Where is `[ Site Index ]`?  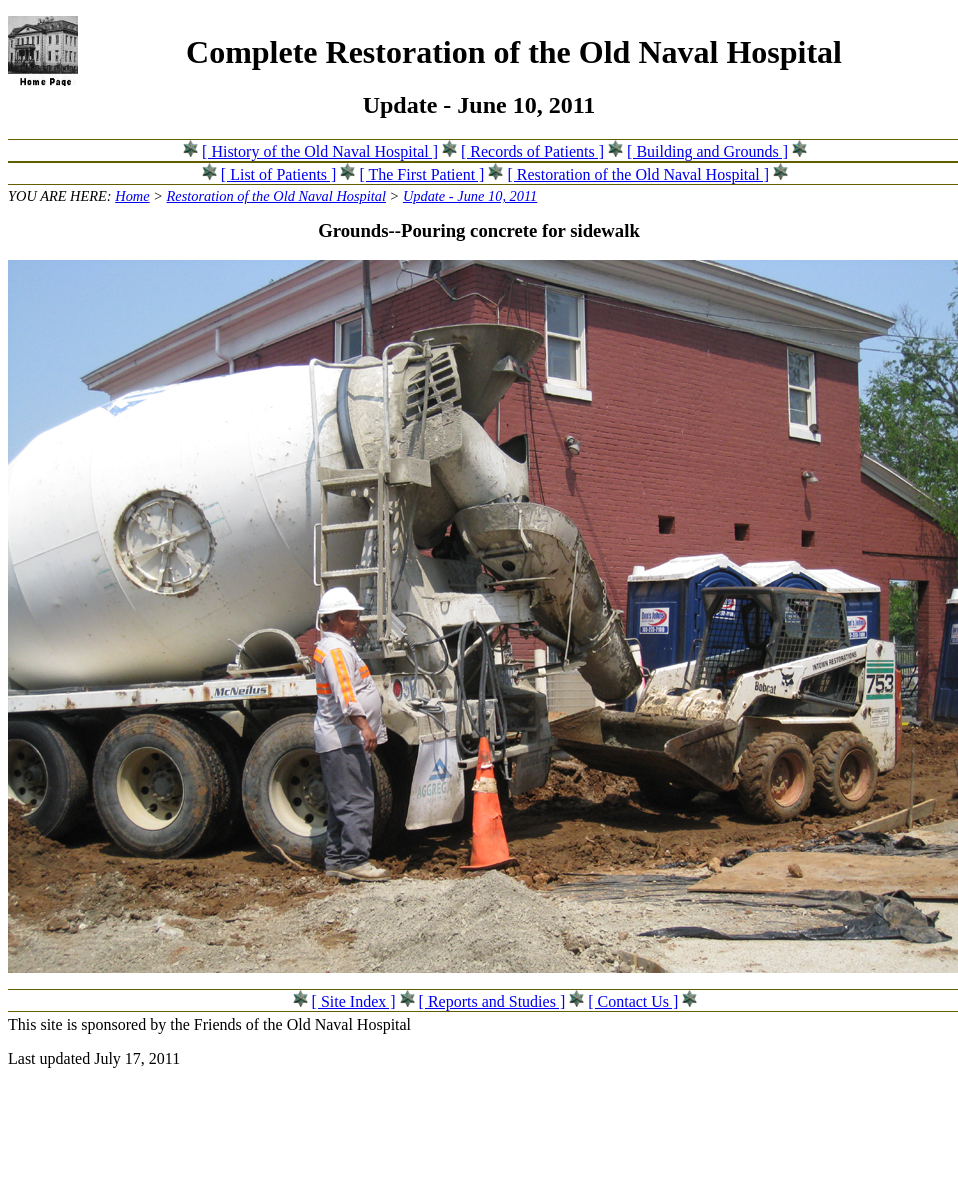 [ Site Index ] is located at coordinates (354, 1001).